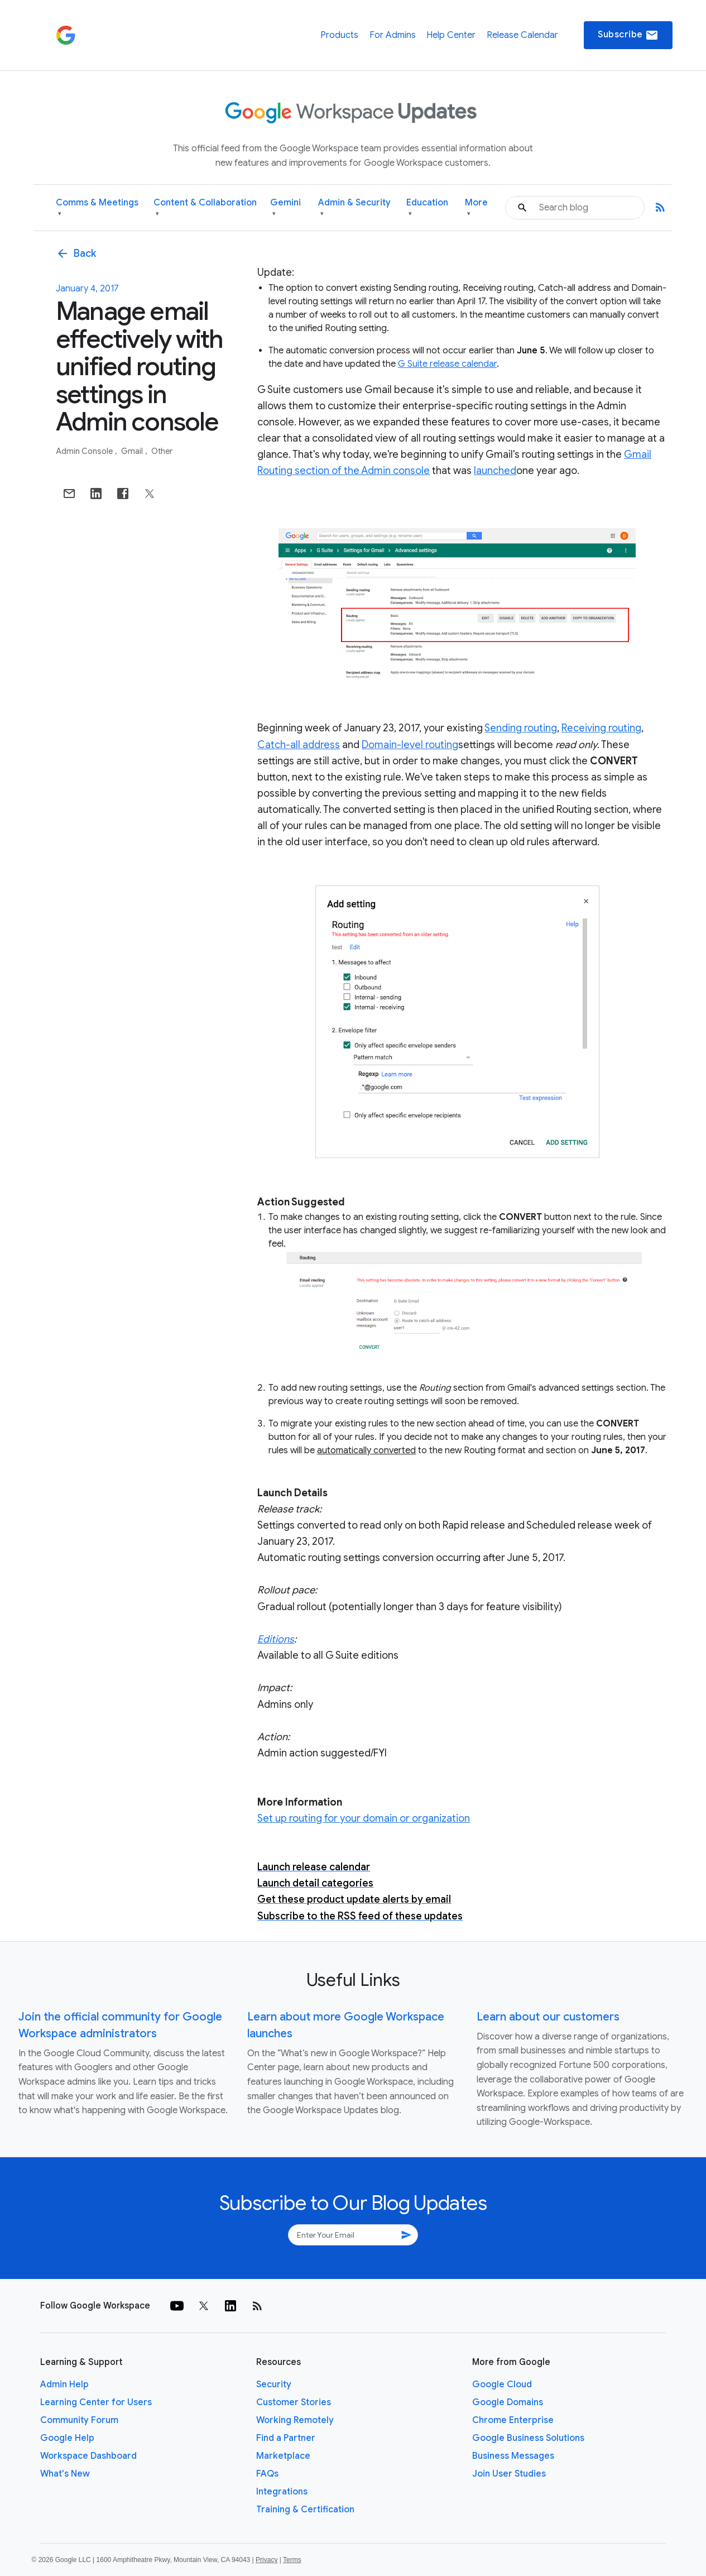  I want to click on Learn about our customers, so click(548, 2017).